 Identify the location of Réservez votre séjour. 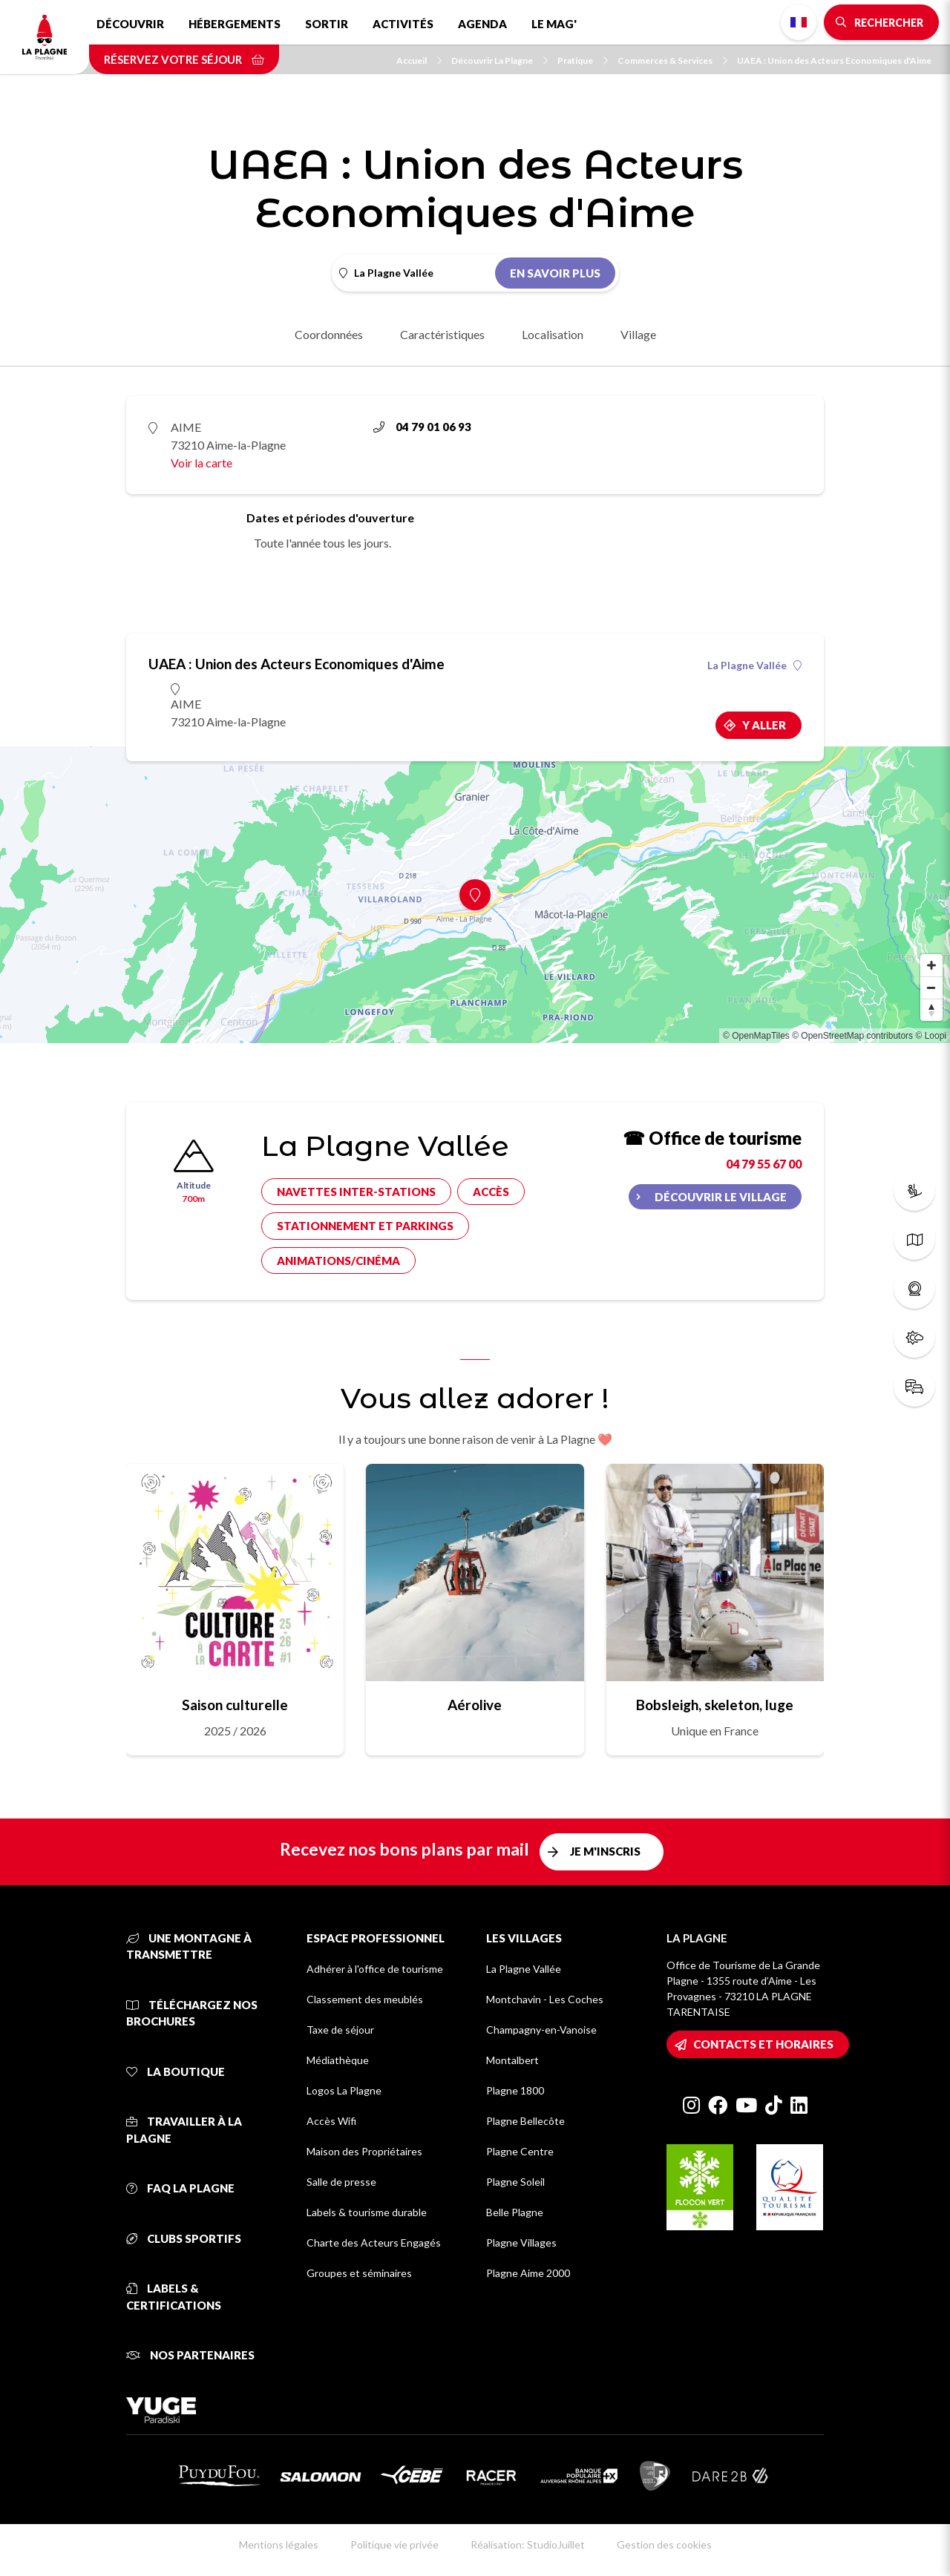
(184, 59).